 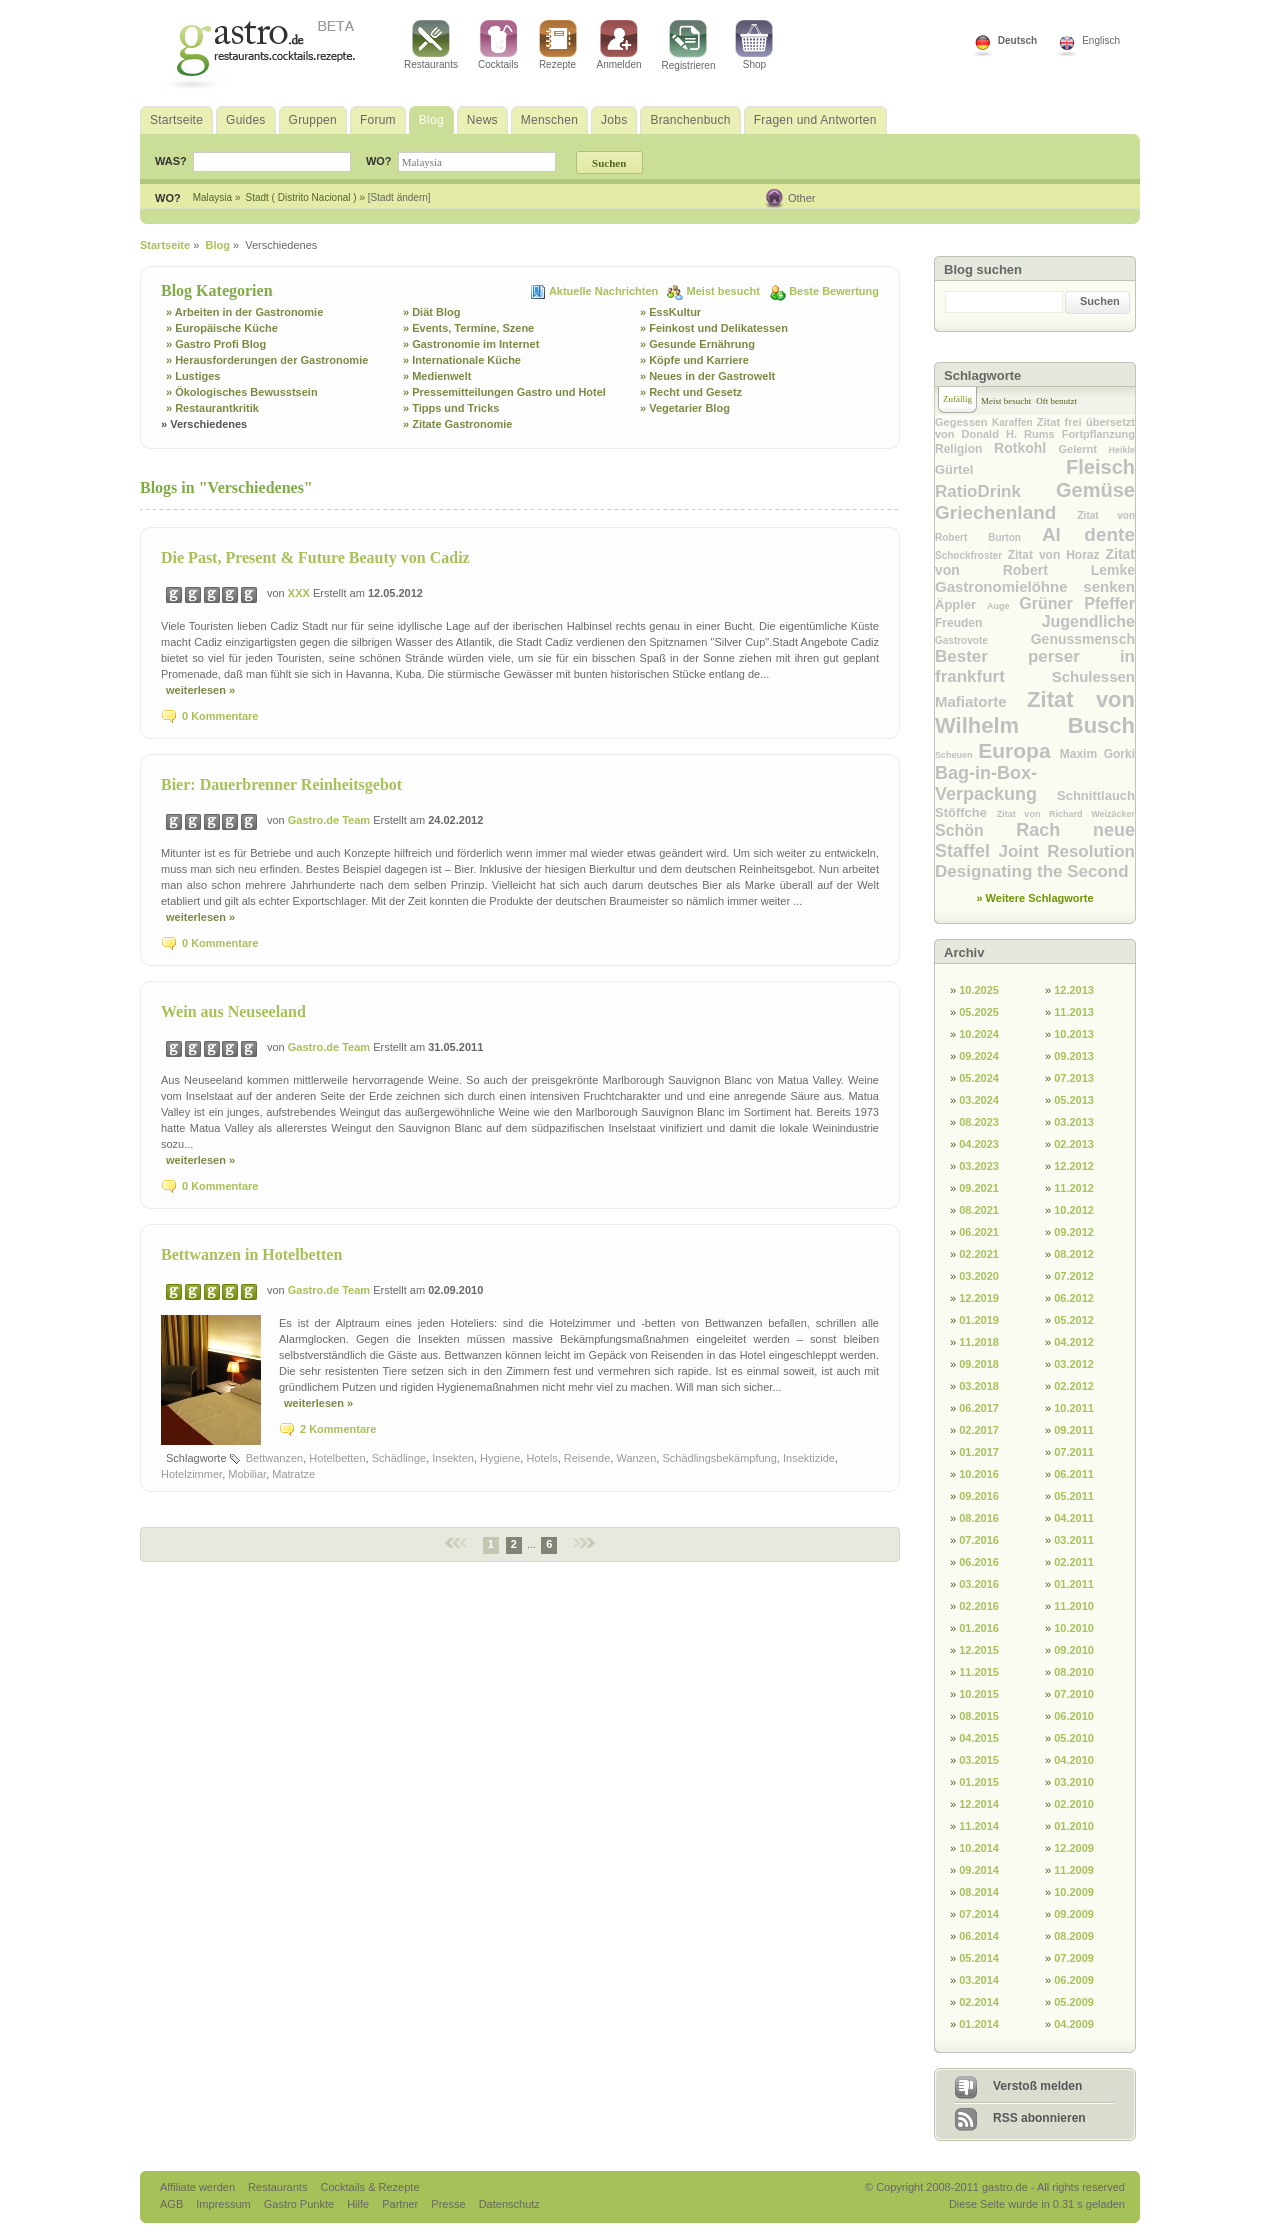 I want to click on 05.2010, so click(x=1074, y=1738).